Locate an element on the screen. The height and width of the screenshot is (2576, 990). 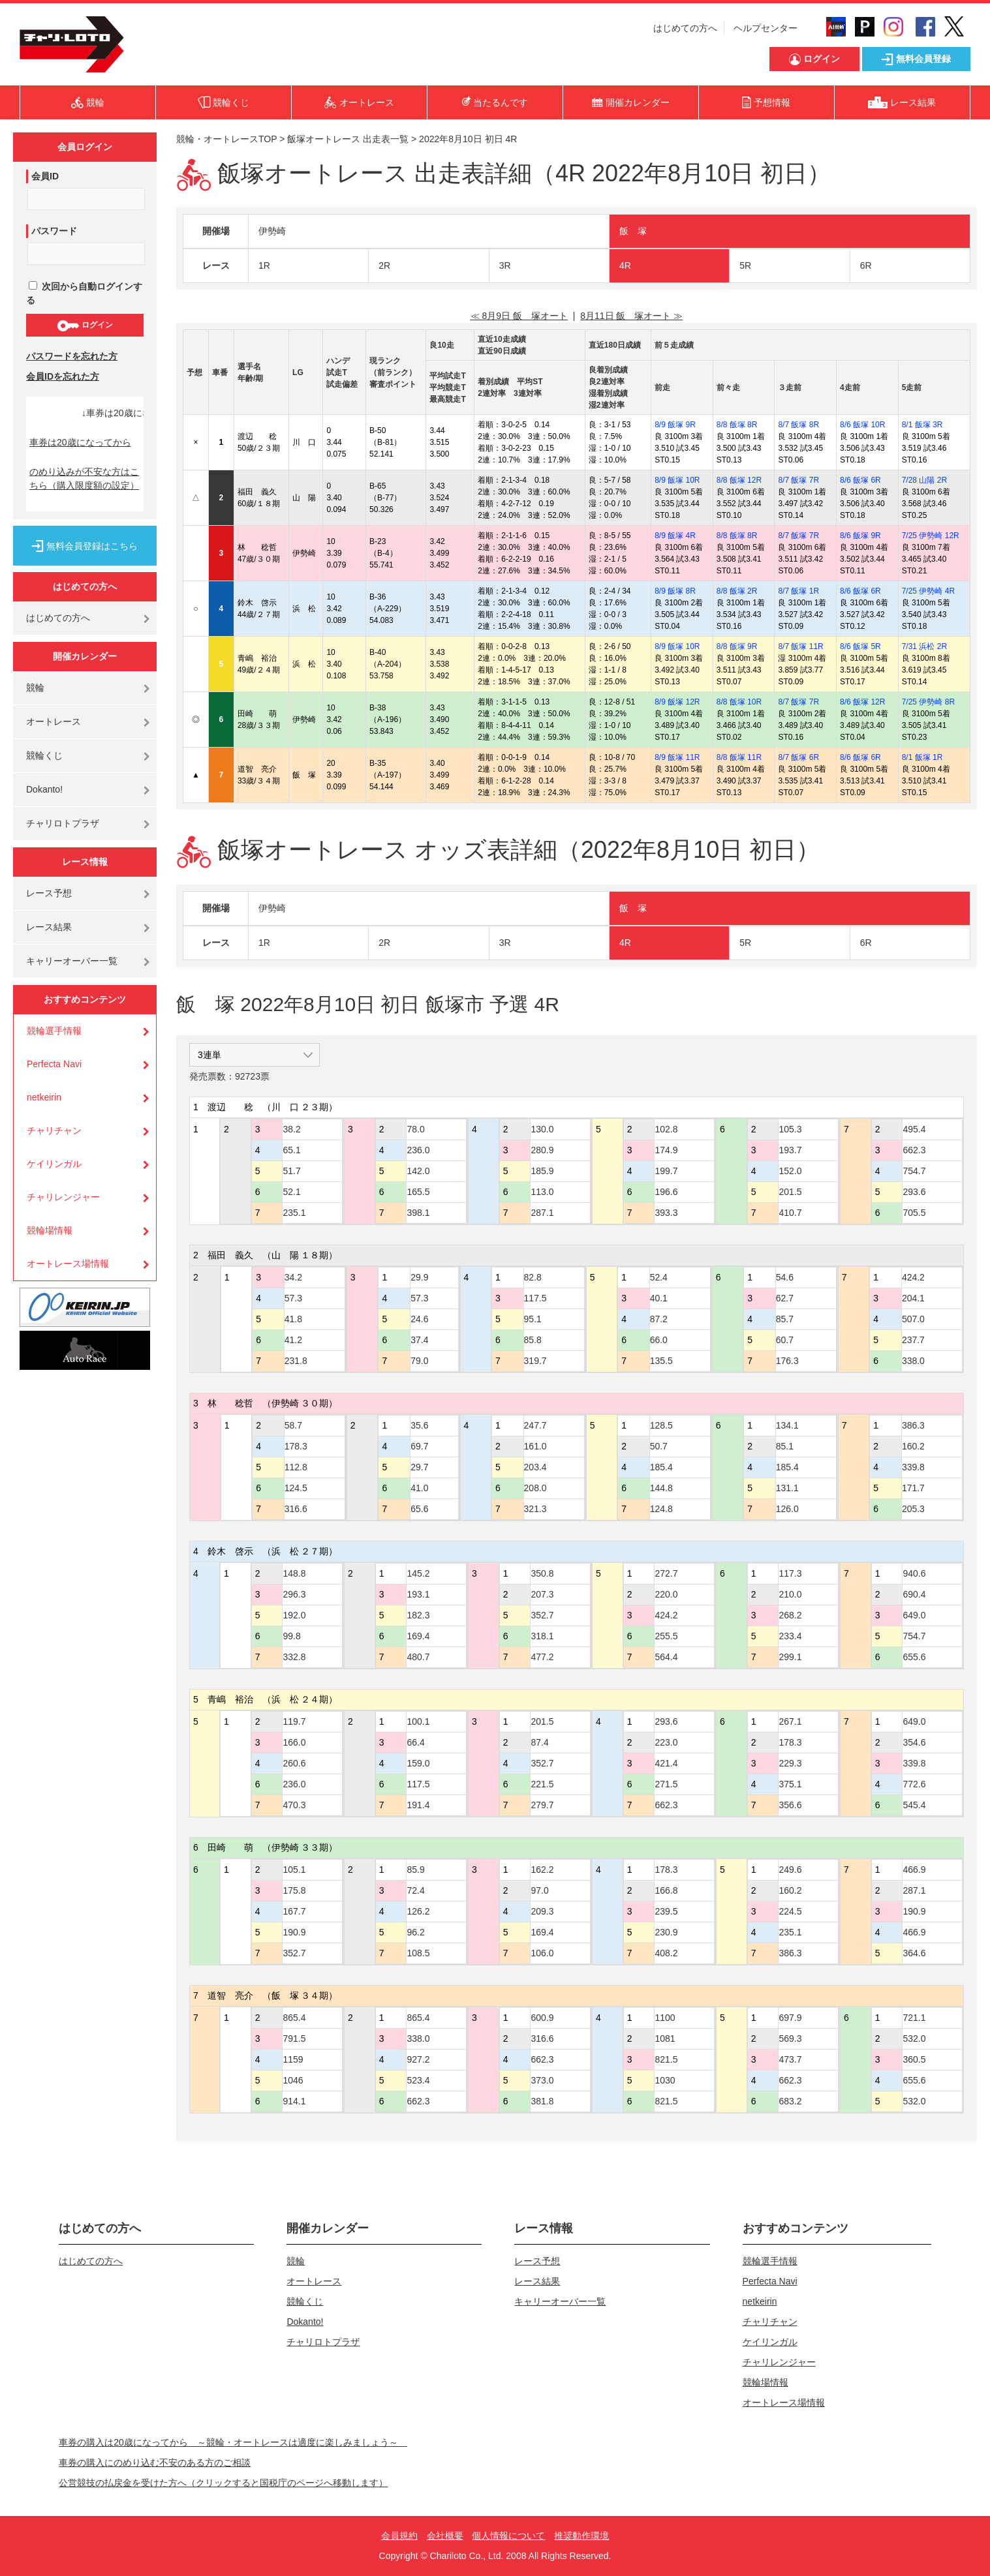
キャリーオーバー一覧 is located at coordinates (71, 961).